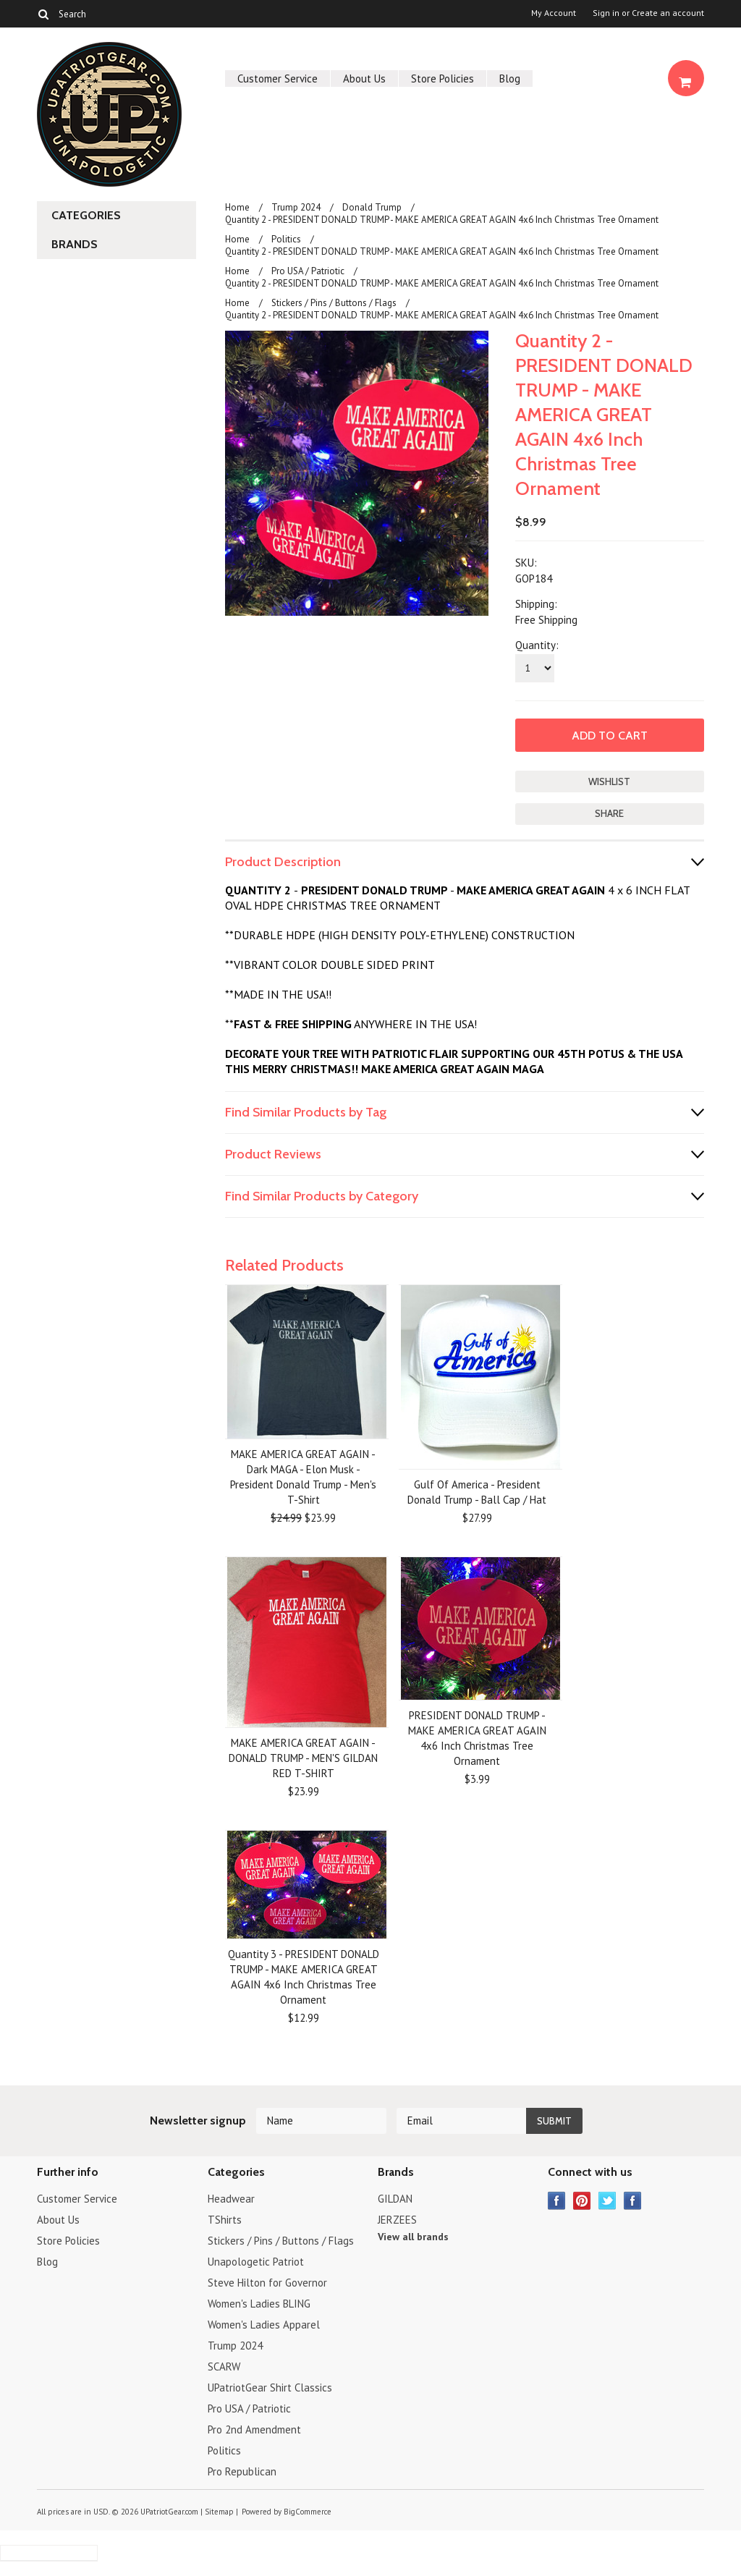 Image resolution: width=741 pixels, height=2576 pixels. What do you see at coordinates (476, 1492) in the screenshot?
I see `Gulf Of America - President Donald Trump - Ball Cap / Hat` at bounding box center [476, 1492].